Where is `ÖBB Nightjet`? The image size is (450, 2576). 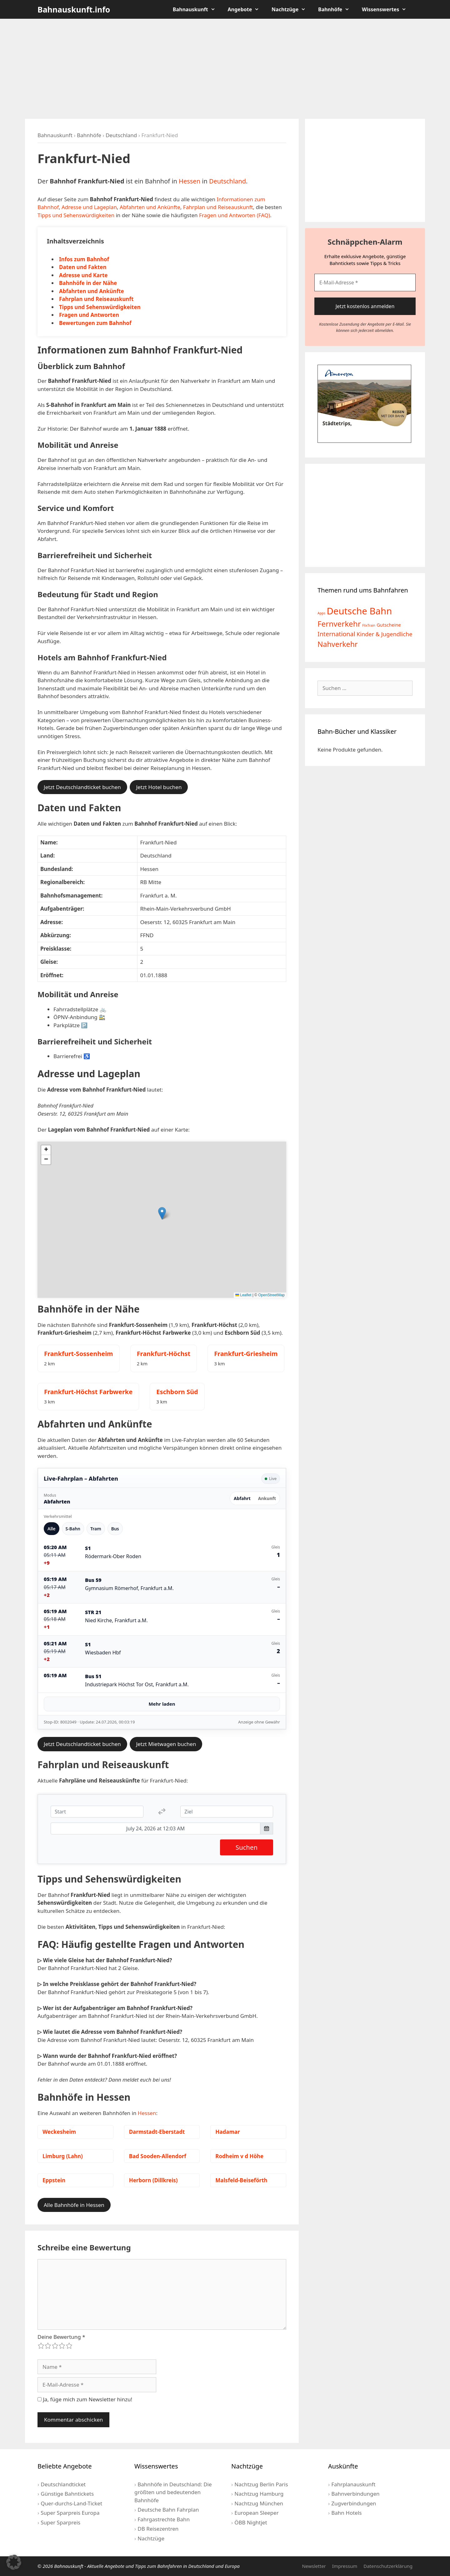 ÖBB Nightjet is located at coordinates (250, 2522).